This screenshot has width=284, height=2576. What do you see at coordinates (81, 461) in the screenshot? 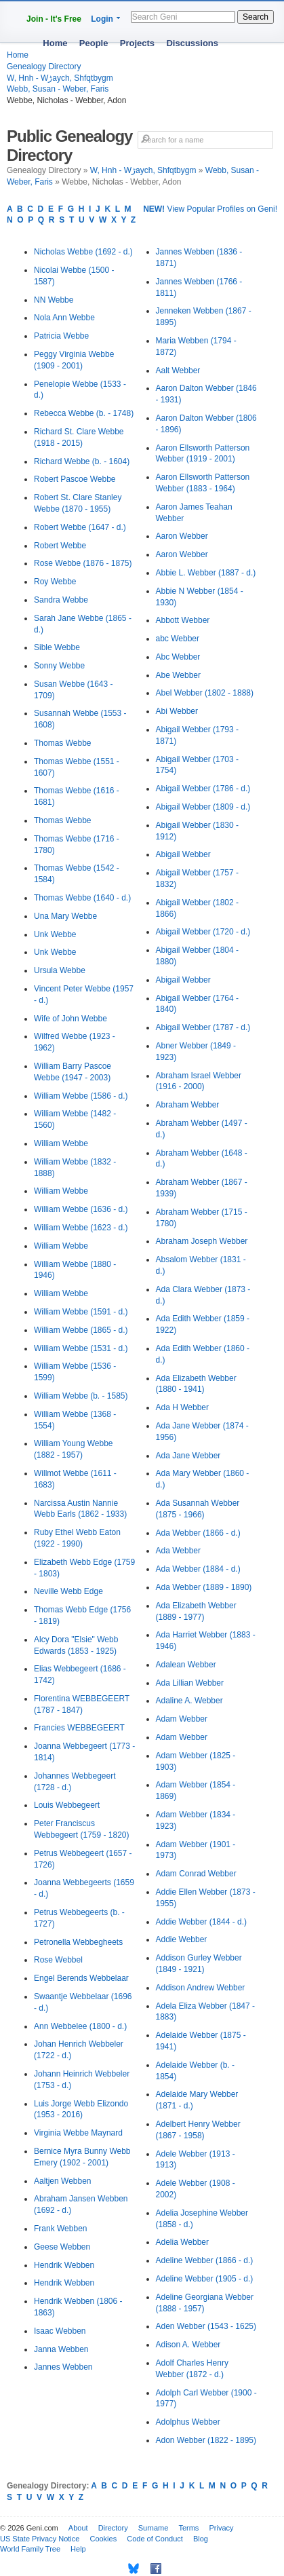
I see `Richard Webbe (b. - 1604)` at bounding box center [81, 461].